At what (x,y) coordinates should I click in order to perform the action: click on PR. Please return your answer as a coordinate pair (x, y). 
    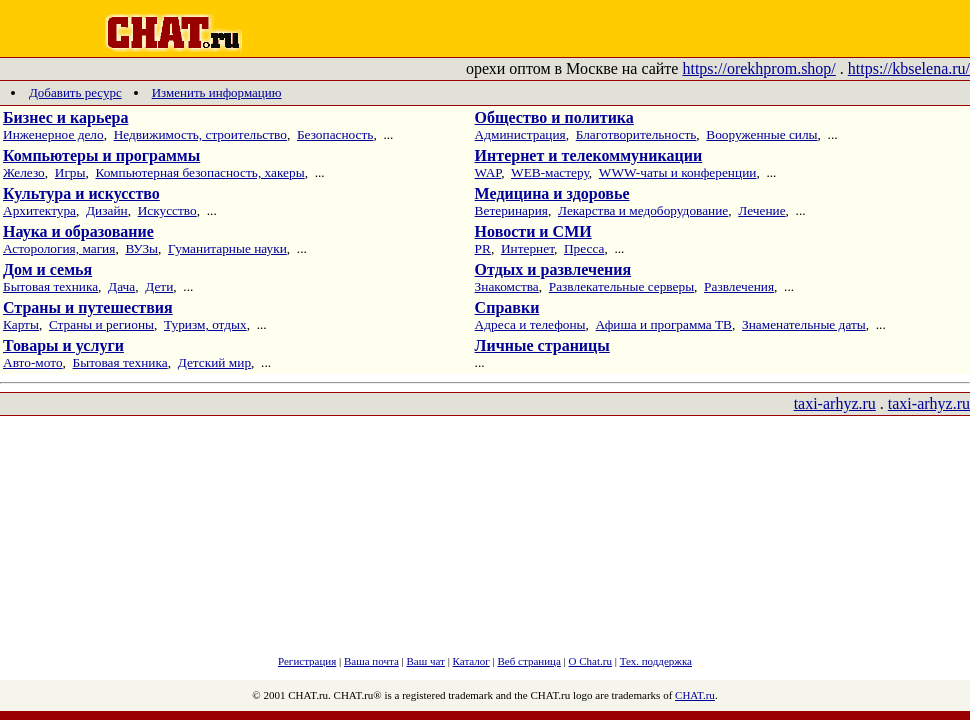
    Looking at the image, I should click on (483, 248).